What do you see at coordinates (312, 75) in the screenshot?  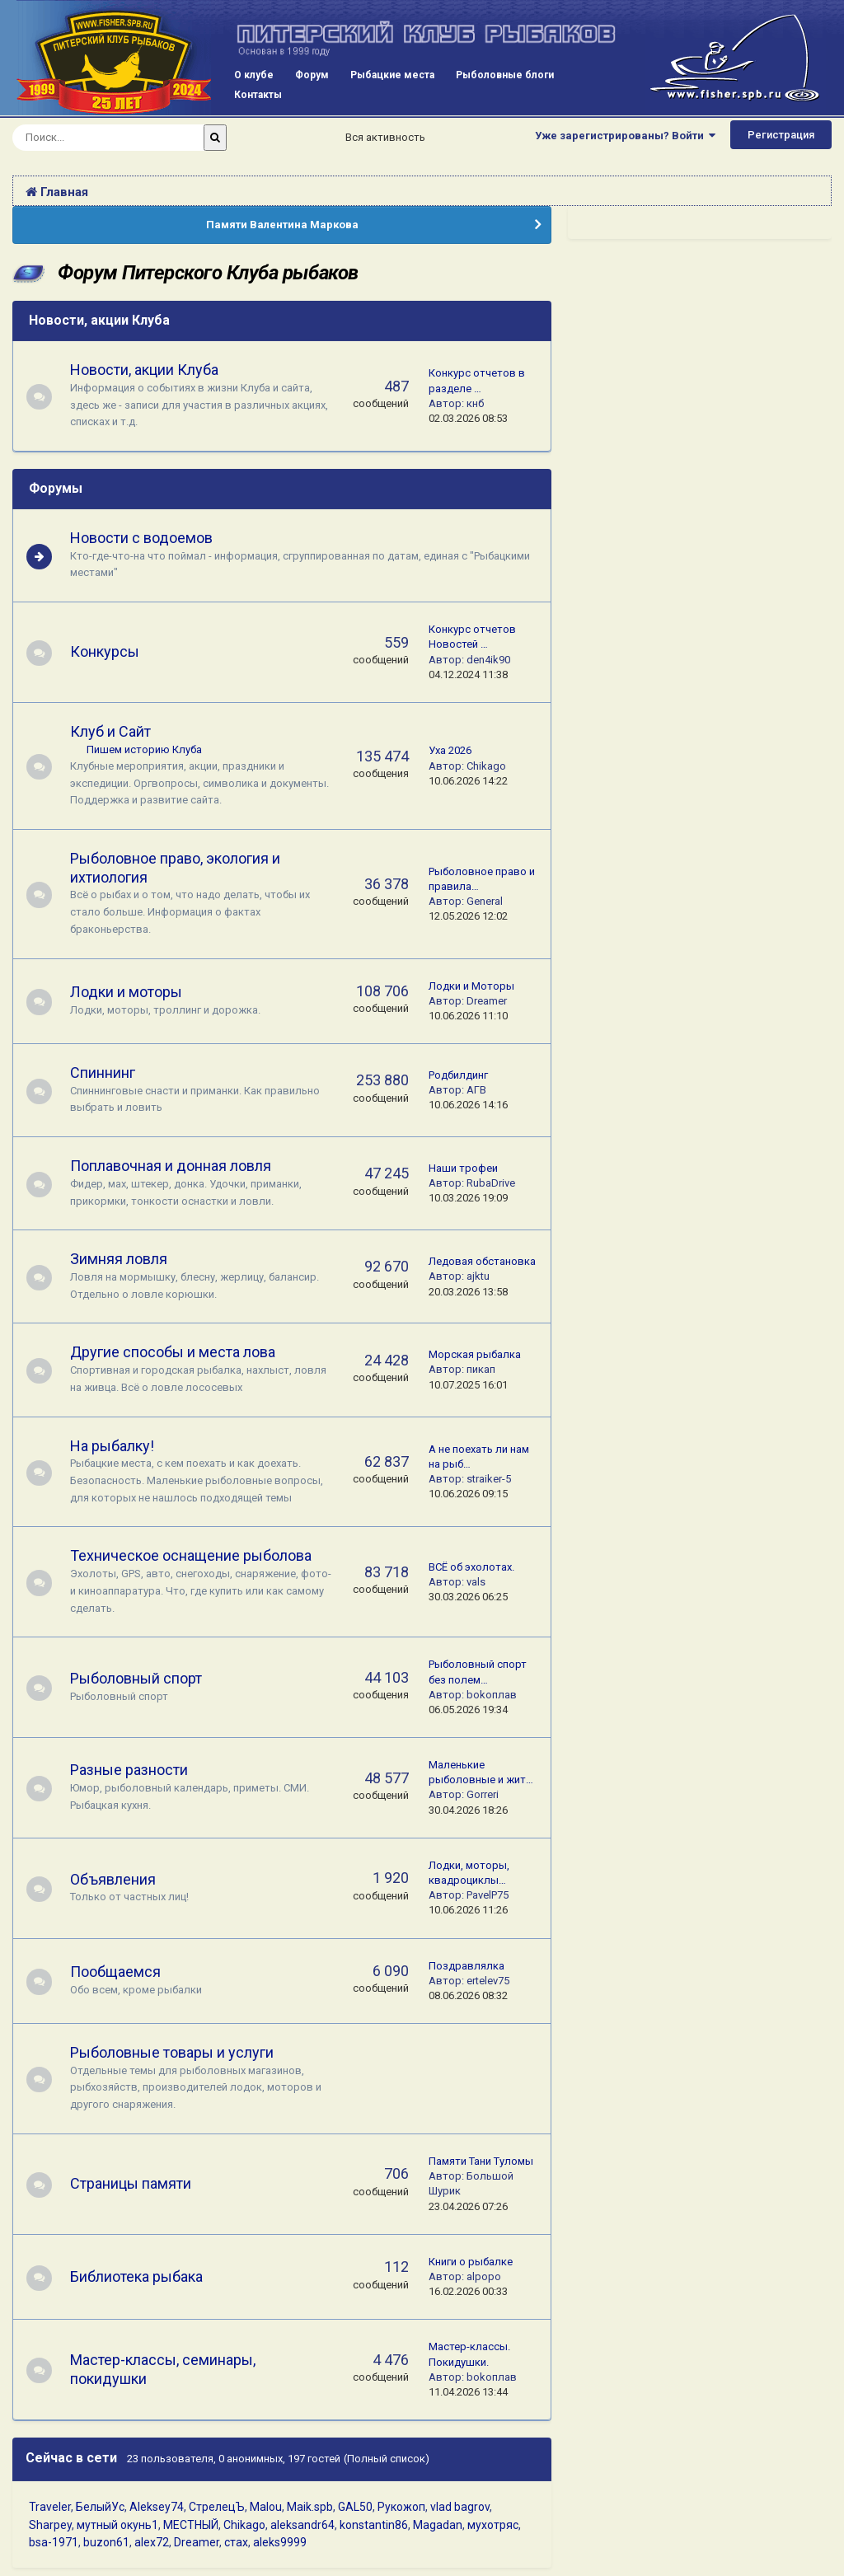 I see `Форум` at bounding box center [312, 75].